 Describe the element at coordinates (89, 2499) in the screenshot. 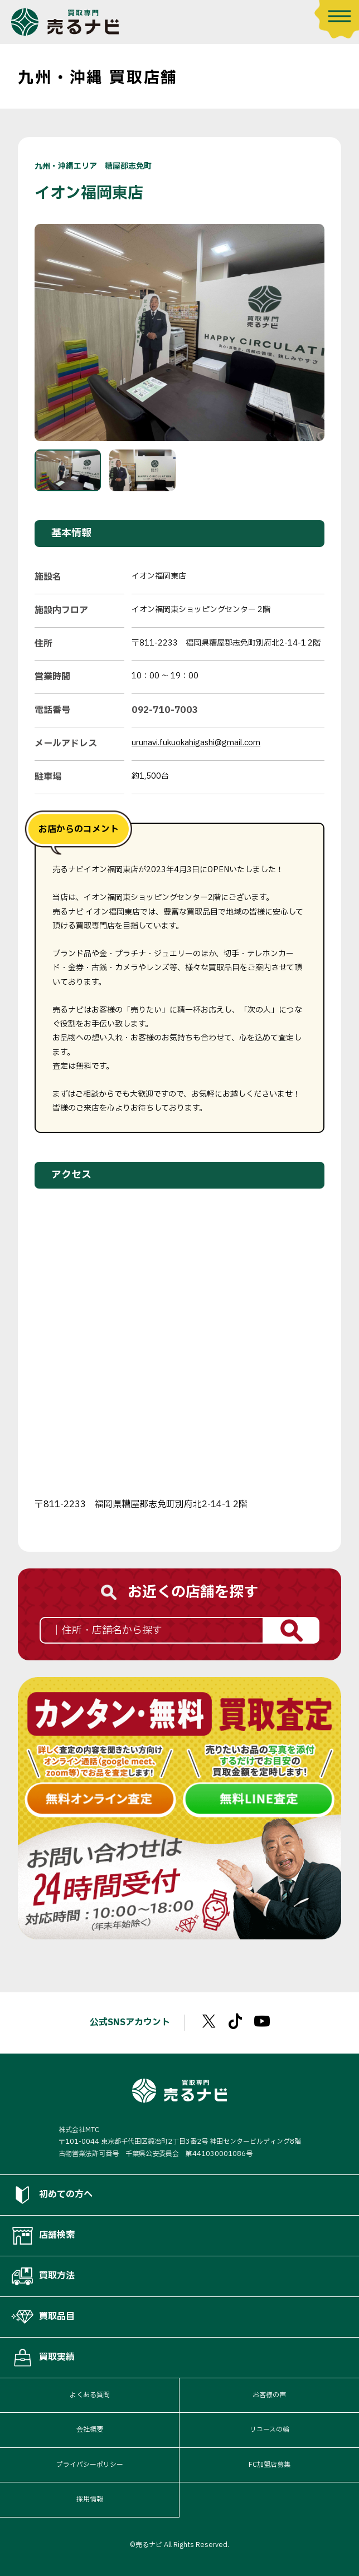

I see `採用情報` at that location.